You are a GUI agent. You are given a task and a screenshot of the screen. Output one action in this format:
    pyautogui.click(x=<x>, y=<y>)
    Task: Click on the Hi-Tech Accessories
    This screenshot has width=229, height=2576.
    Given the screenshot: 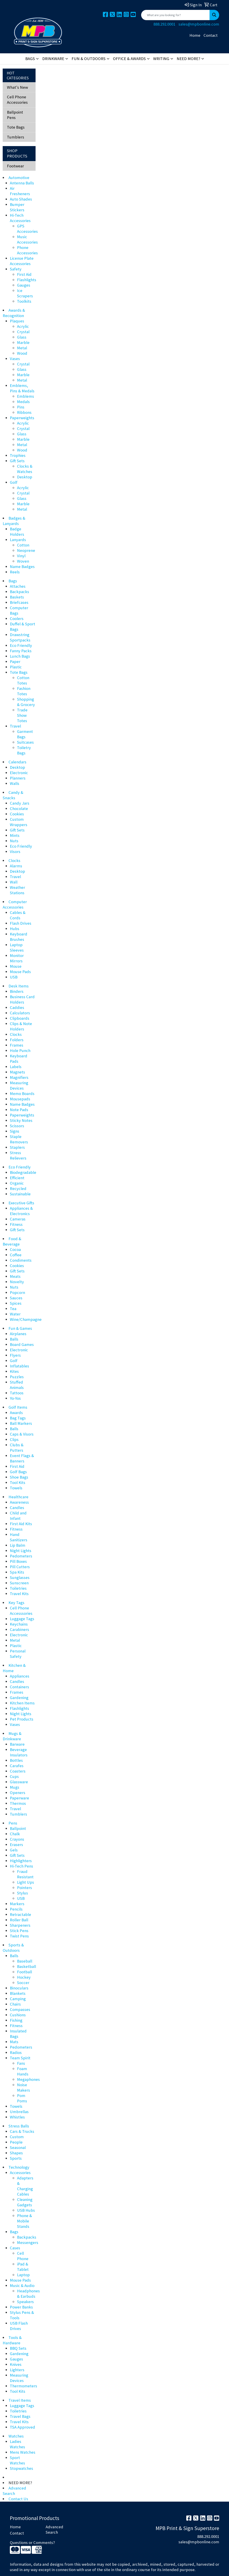 What is the action you would take?
    pyautogui.click(x=20, y=218)
    